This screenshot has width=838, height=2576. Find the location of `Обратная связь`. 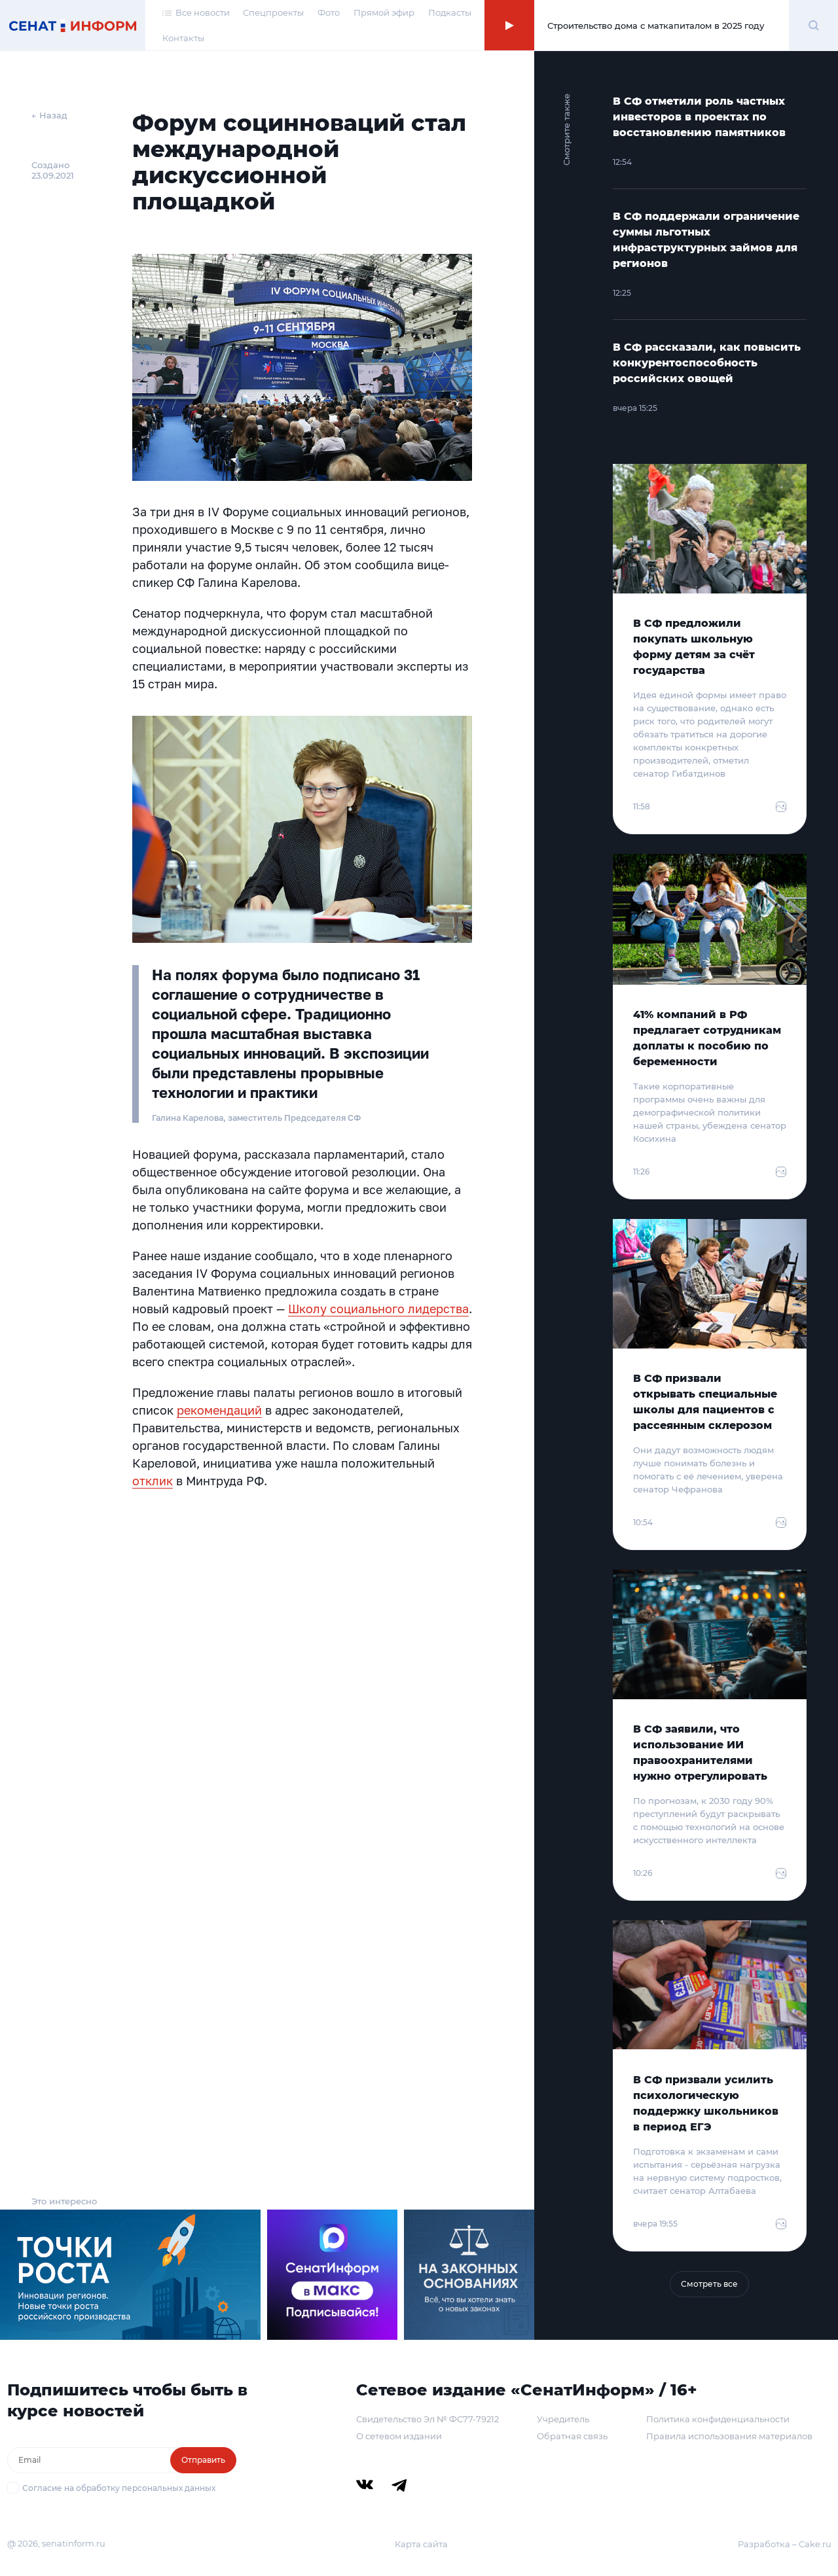

Обратная связь is located at coordinates (572, 2436).